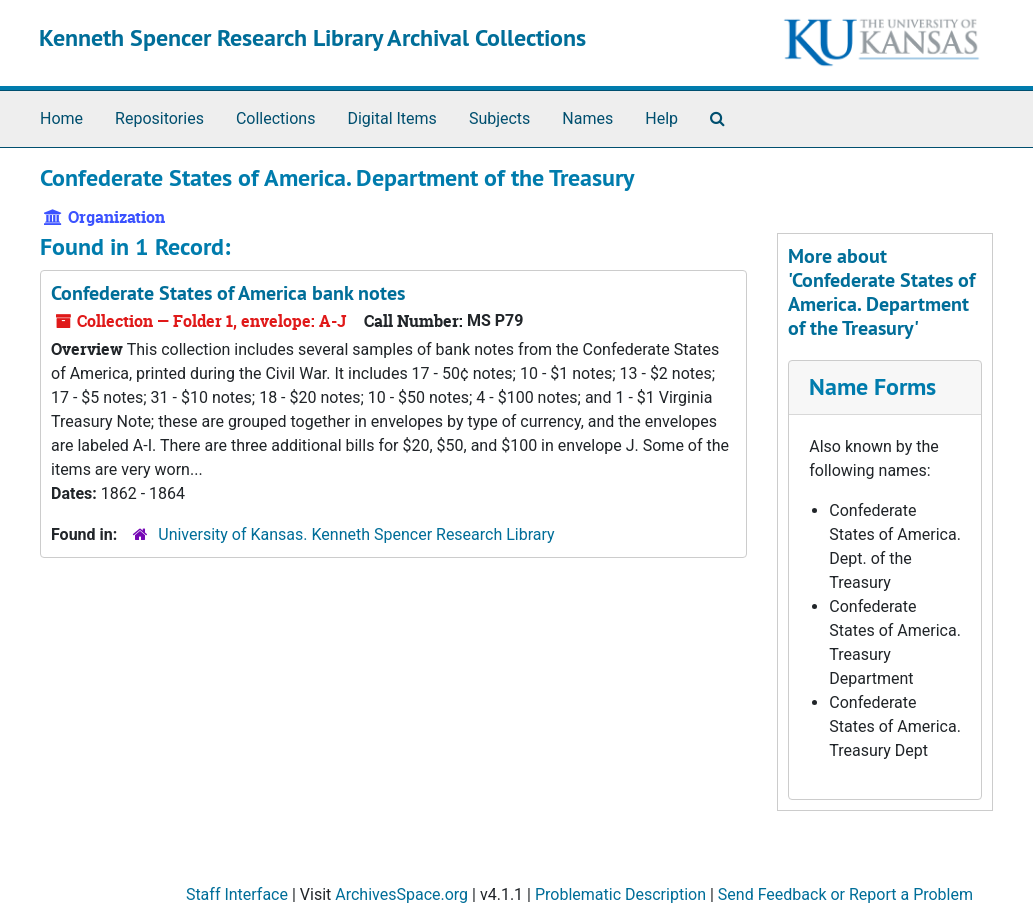 This screenshot has width=1033, height=923. I want to click on Digital Items, so click(391, 118).